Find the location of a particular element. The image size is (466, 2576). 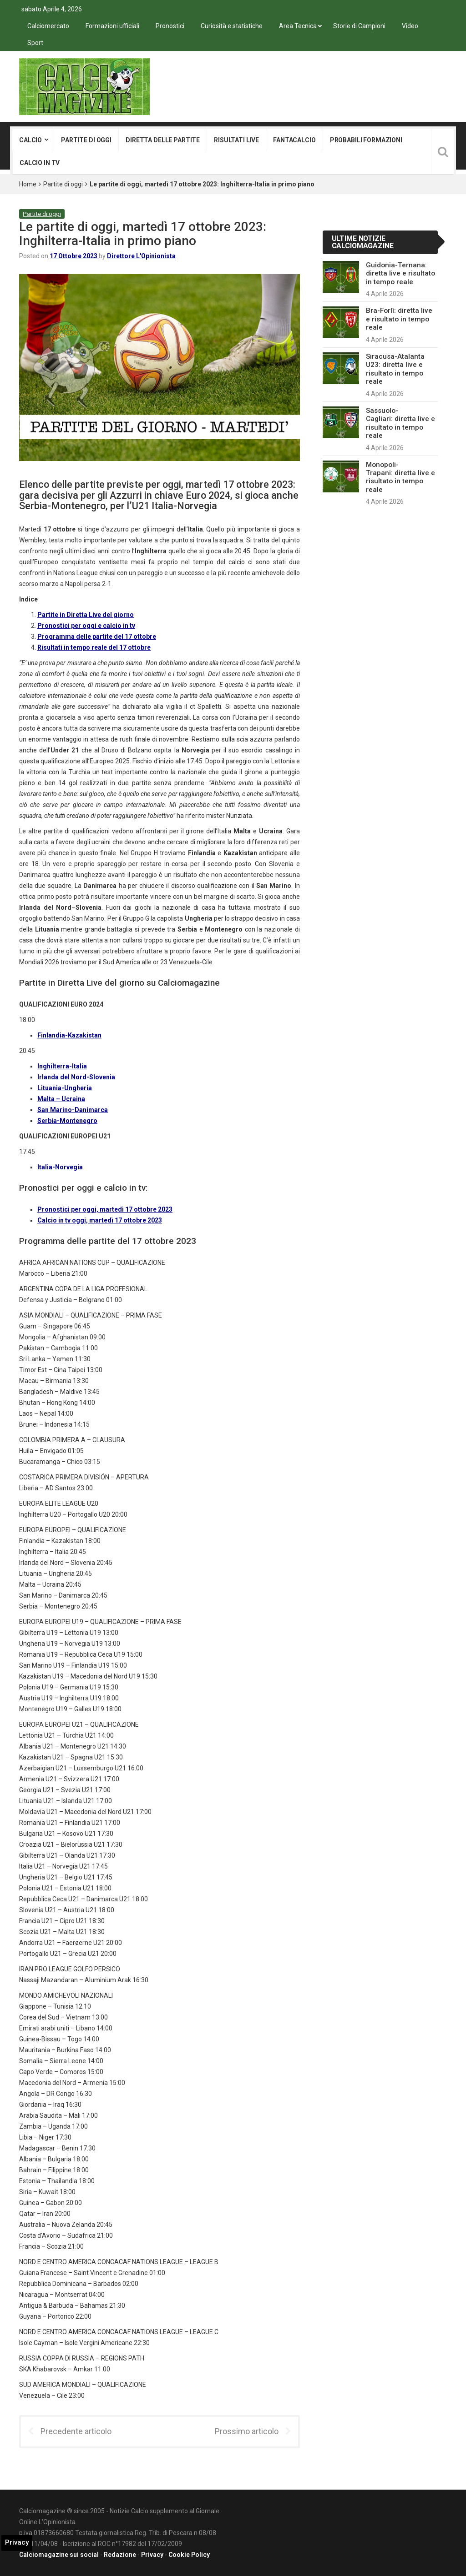

Redazione is located at coordinates (120, 2554).